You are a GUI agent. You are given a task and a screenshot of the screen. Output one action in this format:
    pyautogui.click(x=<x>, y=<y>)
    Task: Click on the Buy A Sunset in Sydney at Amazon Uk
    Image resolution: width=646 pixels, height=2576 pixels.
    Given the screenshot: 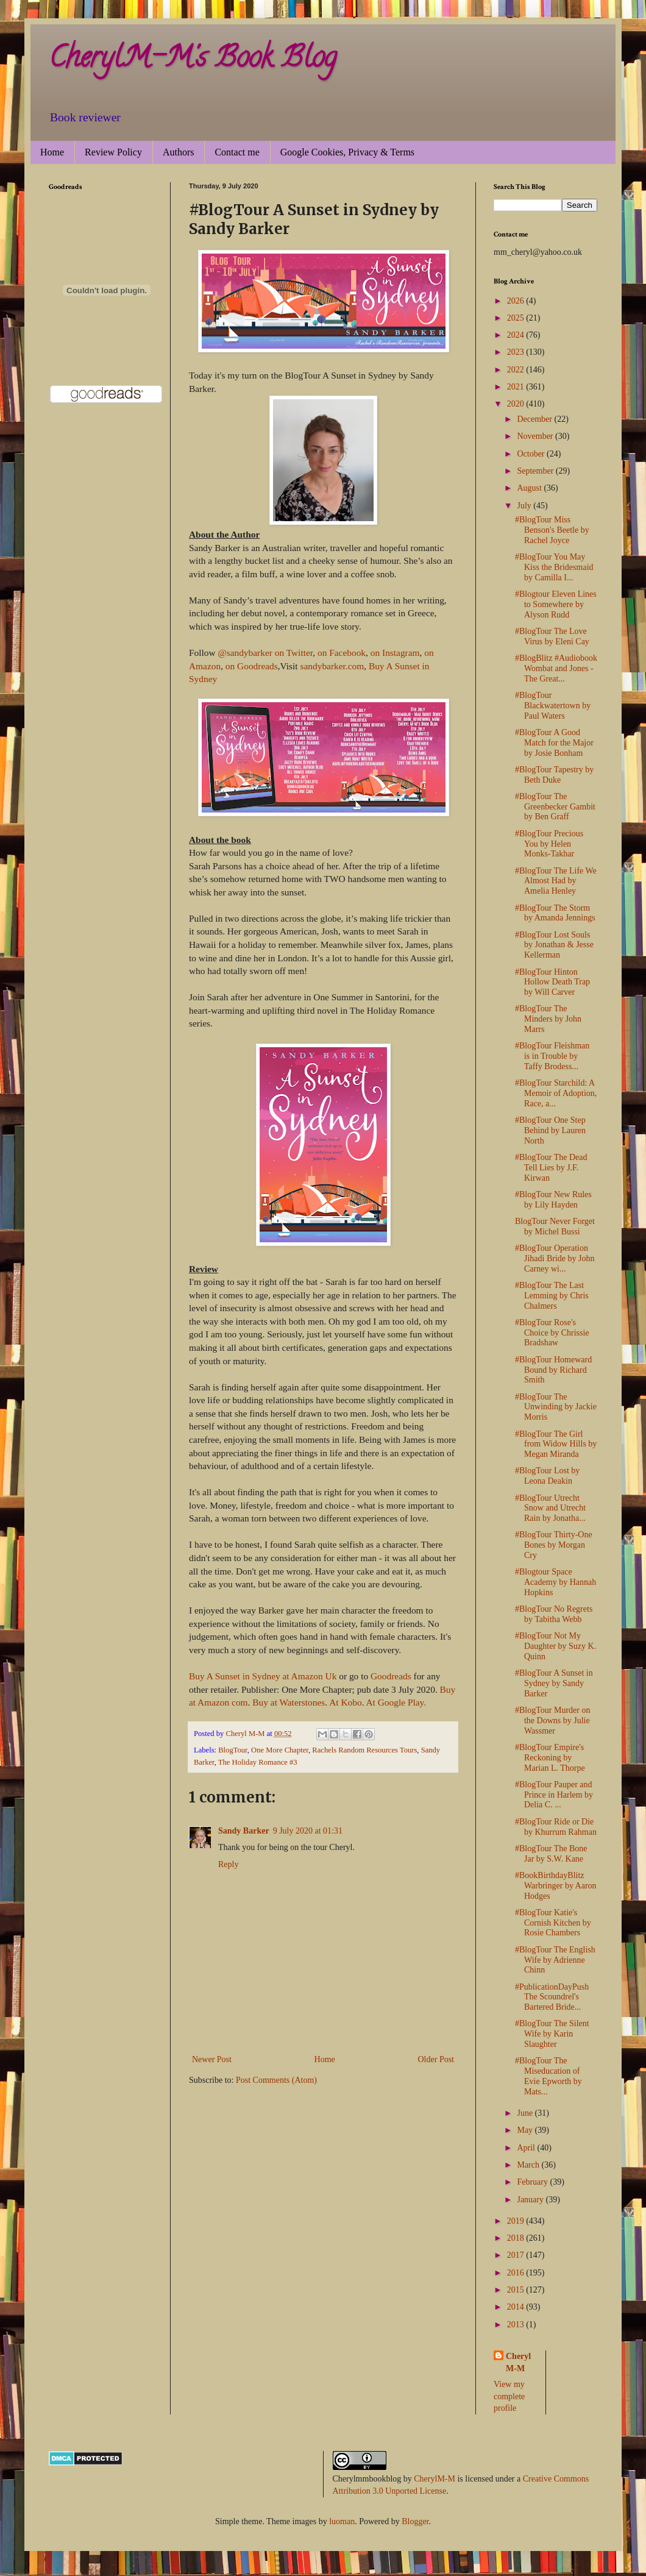 What is the action you would take?
    pyautogui.click(x=262, y=1676)
    